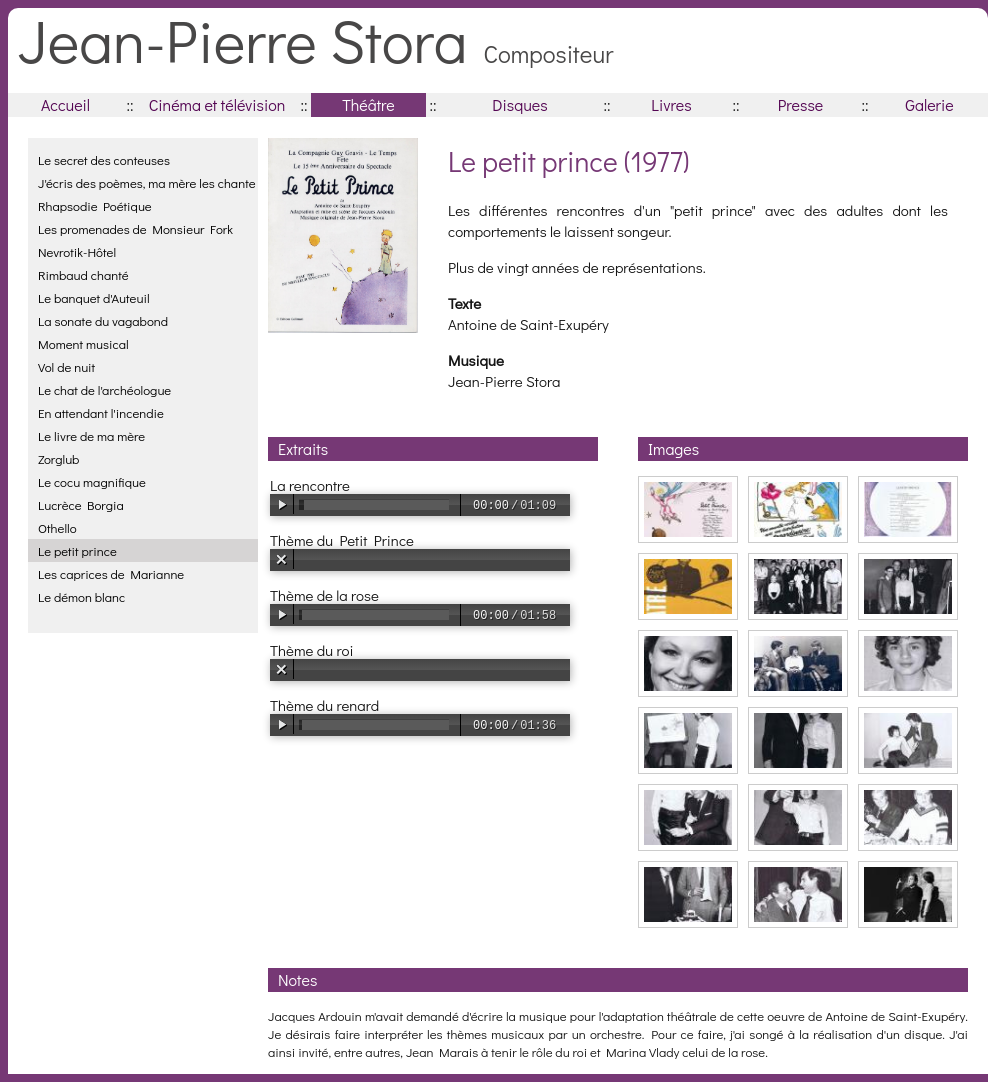  I want to click on Galerie, so click(929, 104).